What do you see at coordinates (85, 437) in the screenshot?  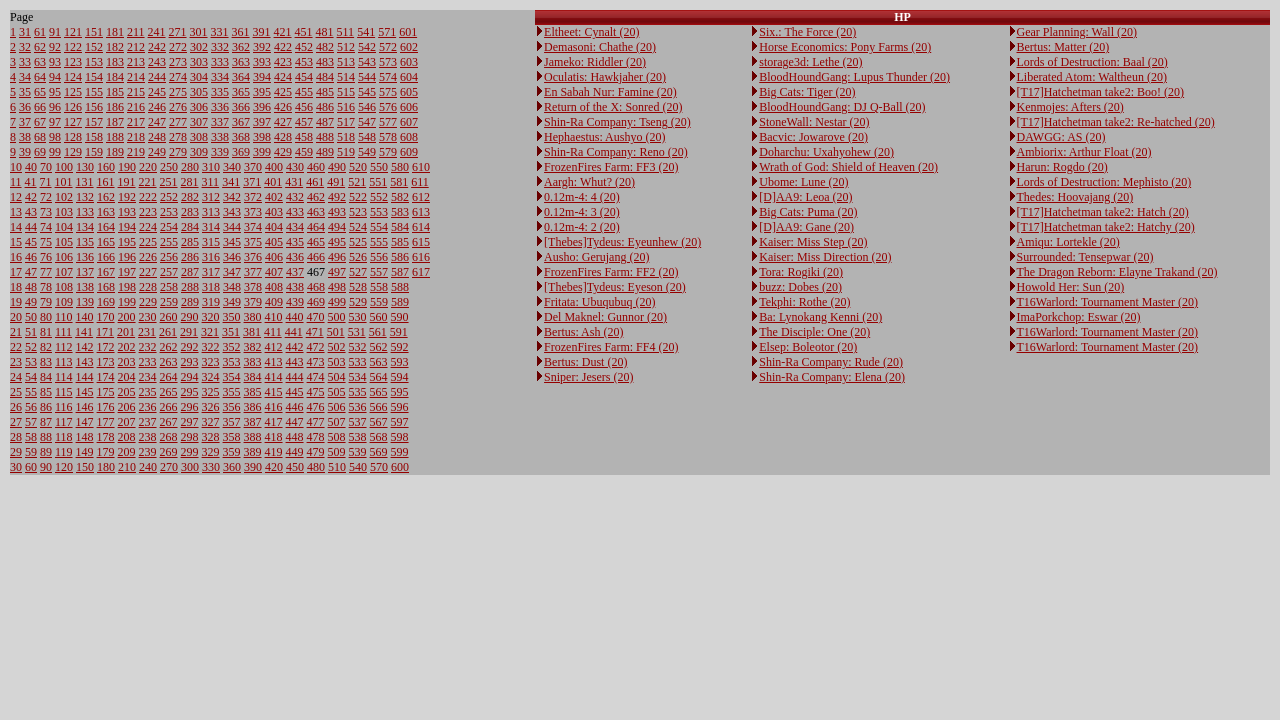 I see `148` at bounding box center [85, 437].